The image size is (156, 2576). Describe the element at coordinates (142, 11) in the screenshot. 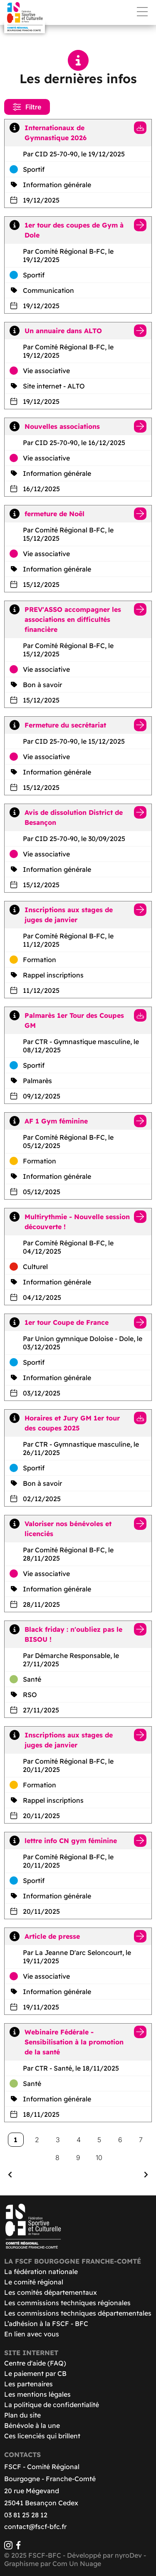

I see `Menu` at that location.